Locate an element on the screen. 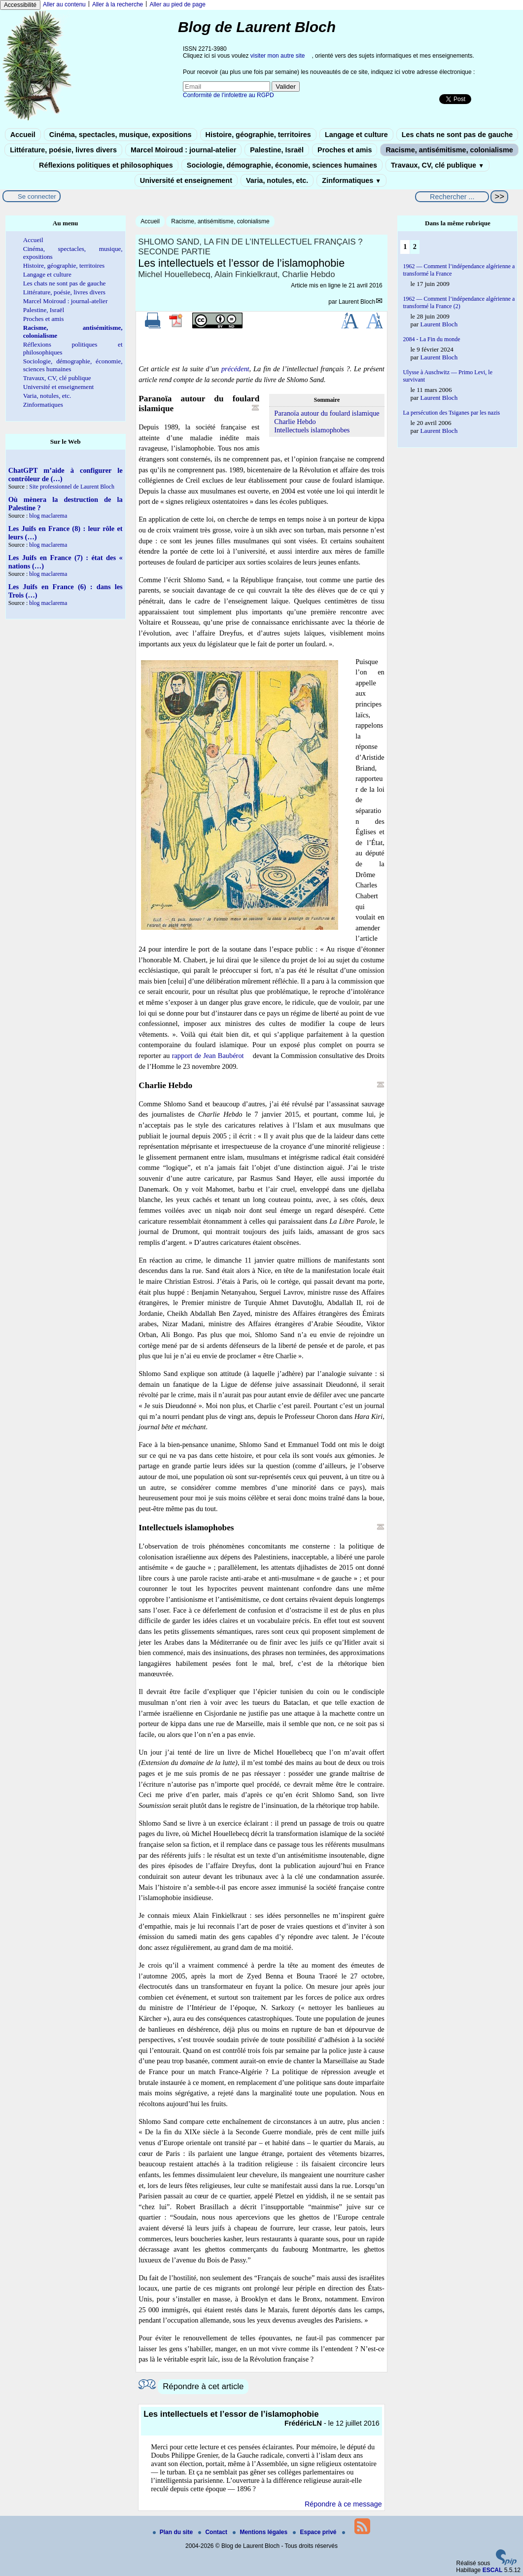 The width and height of the screenshot is (523, 2576). Travaux, CV, clé publique is located at coordinates (437, 165).